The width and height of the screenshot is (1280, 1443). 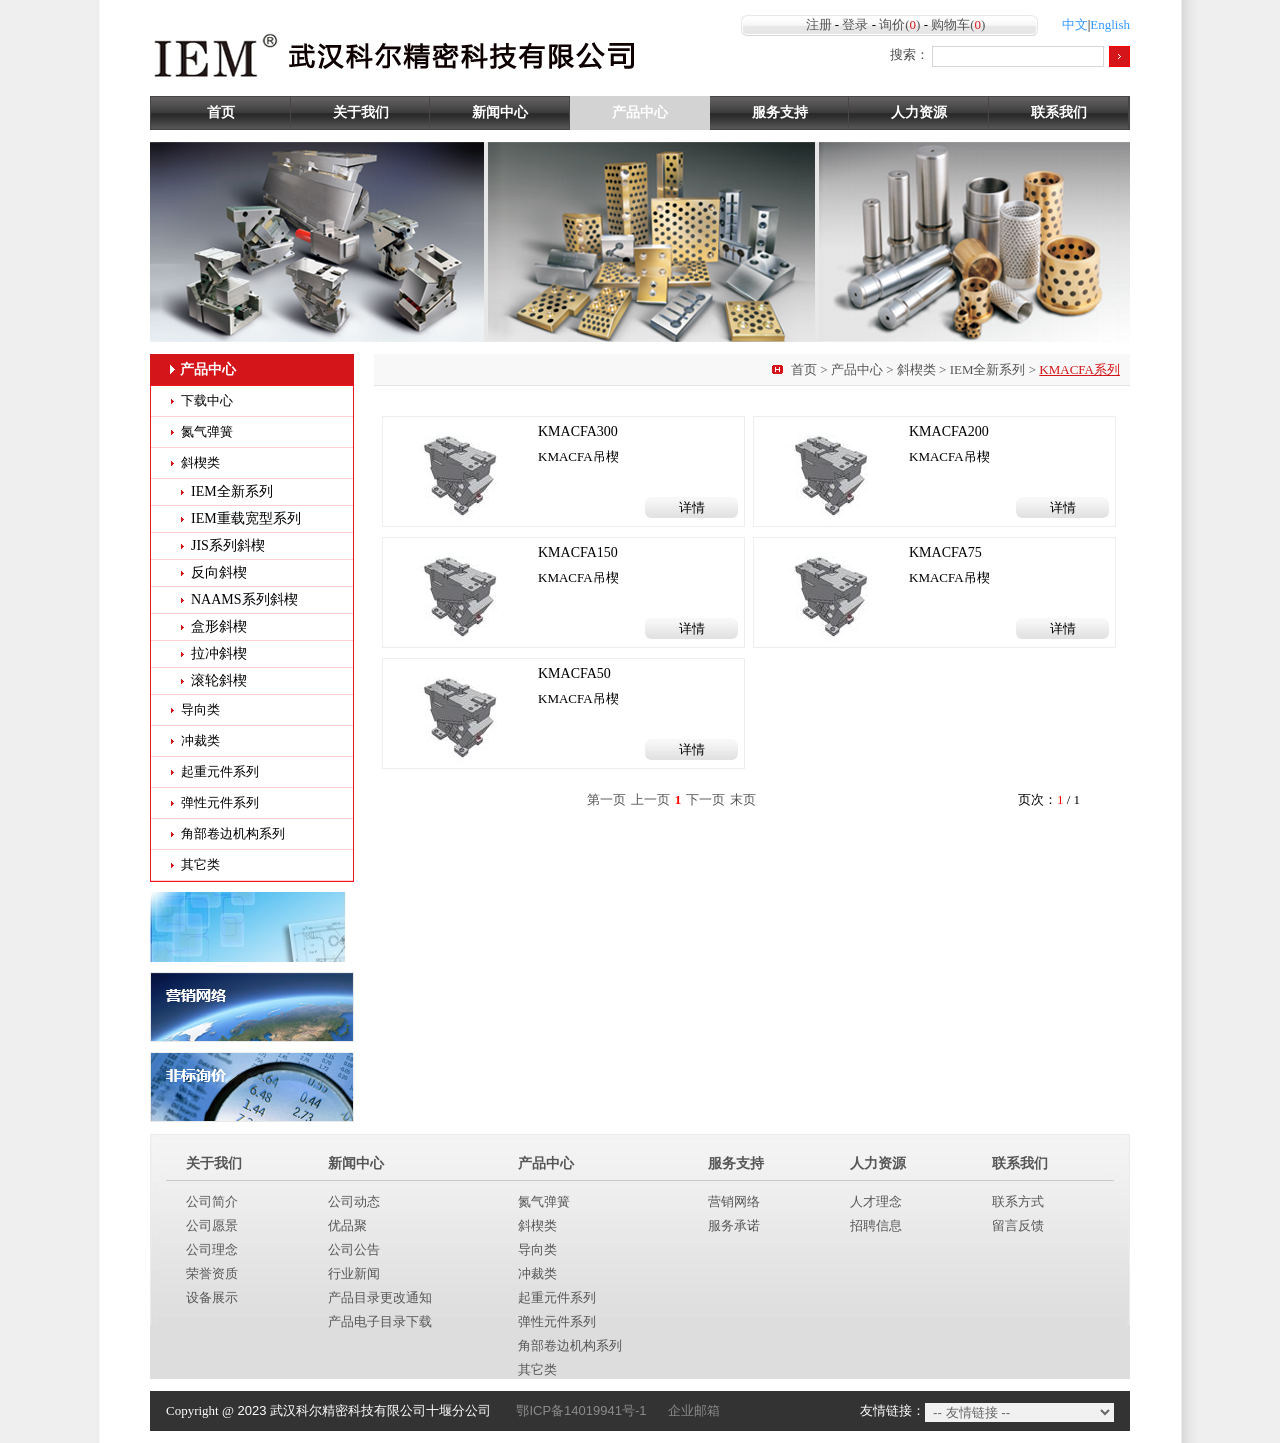 What do you see at coordinates (380, 1321) in the screenshot?
I see `产品电子目录下载` at bounding box center [380, 1321].